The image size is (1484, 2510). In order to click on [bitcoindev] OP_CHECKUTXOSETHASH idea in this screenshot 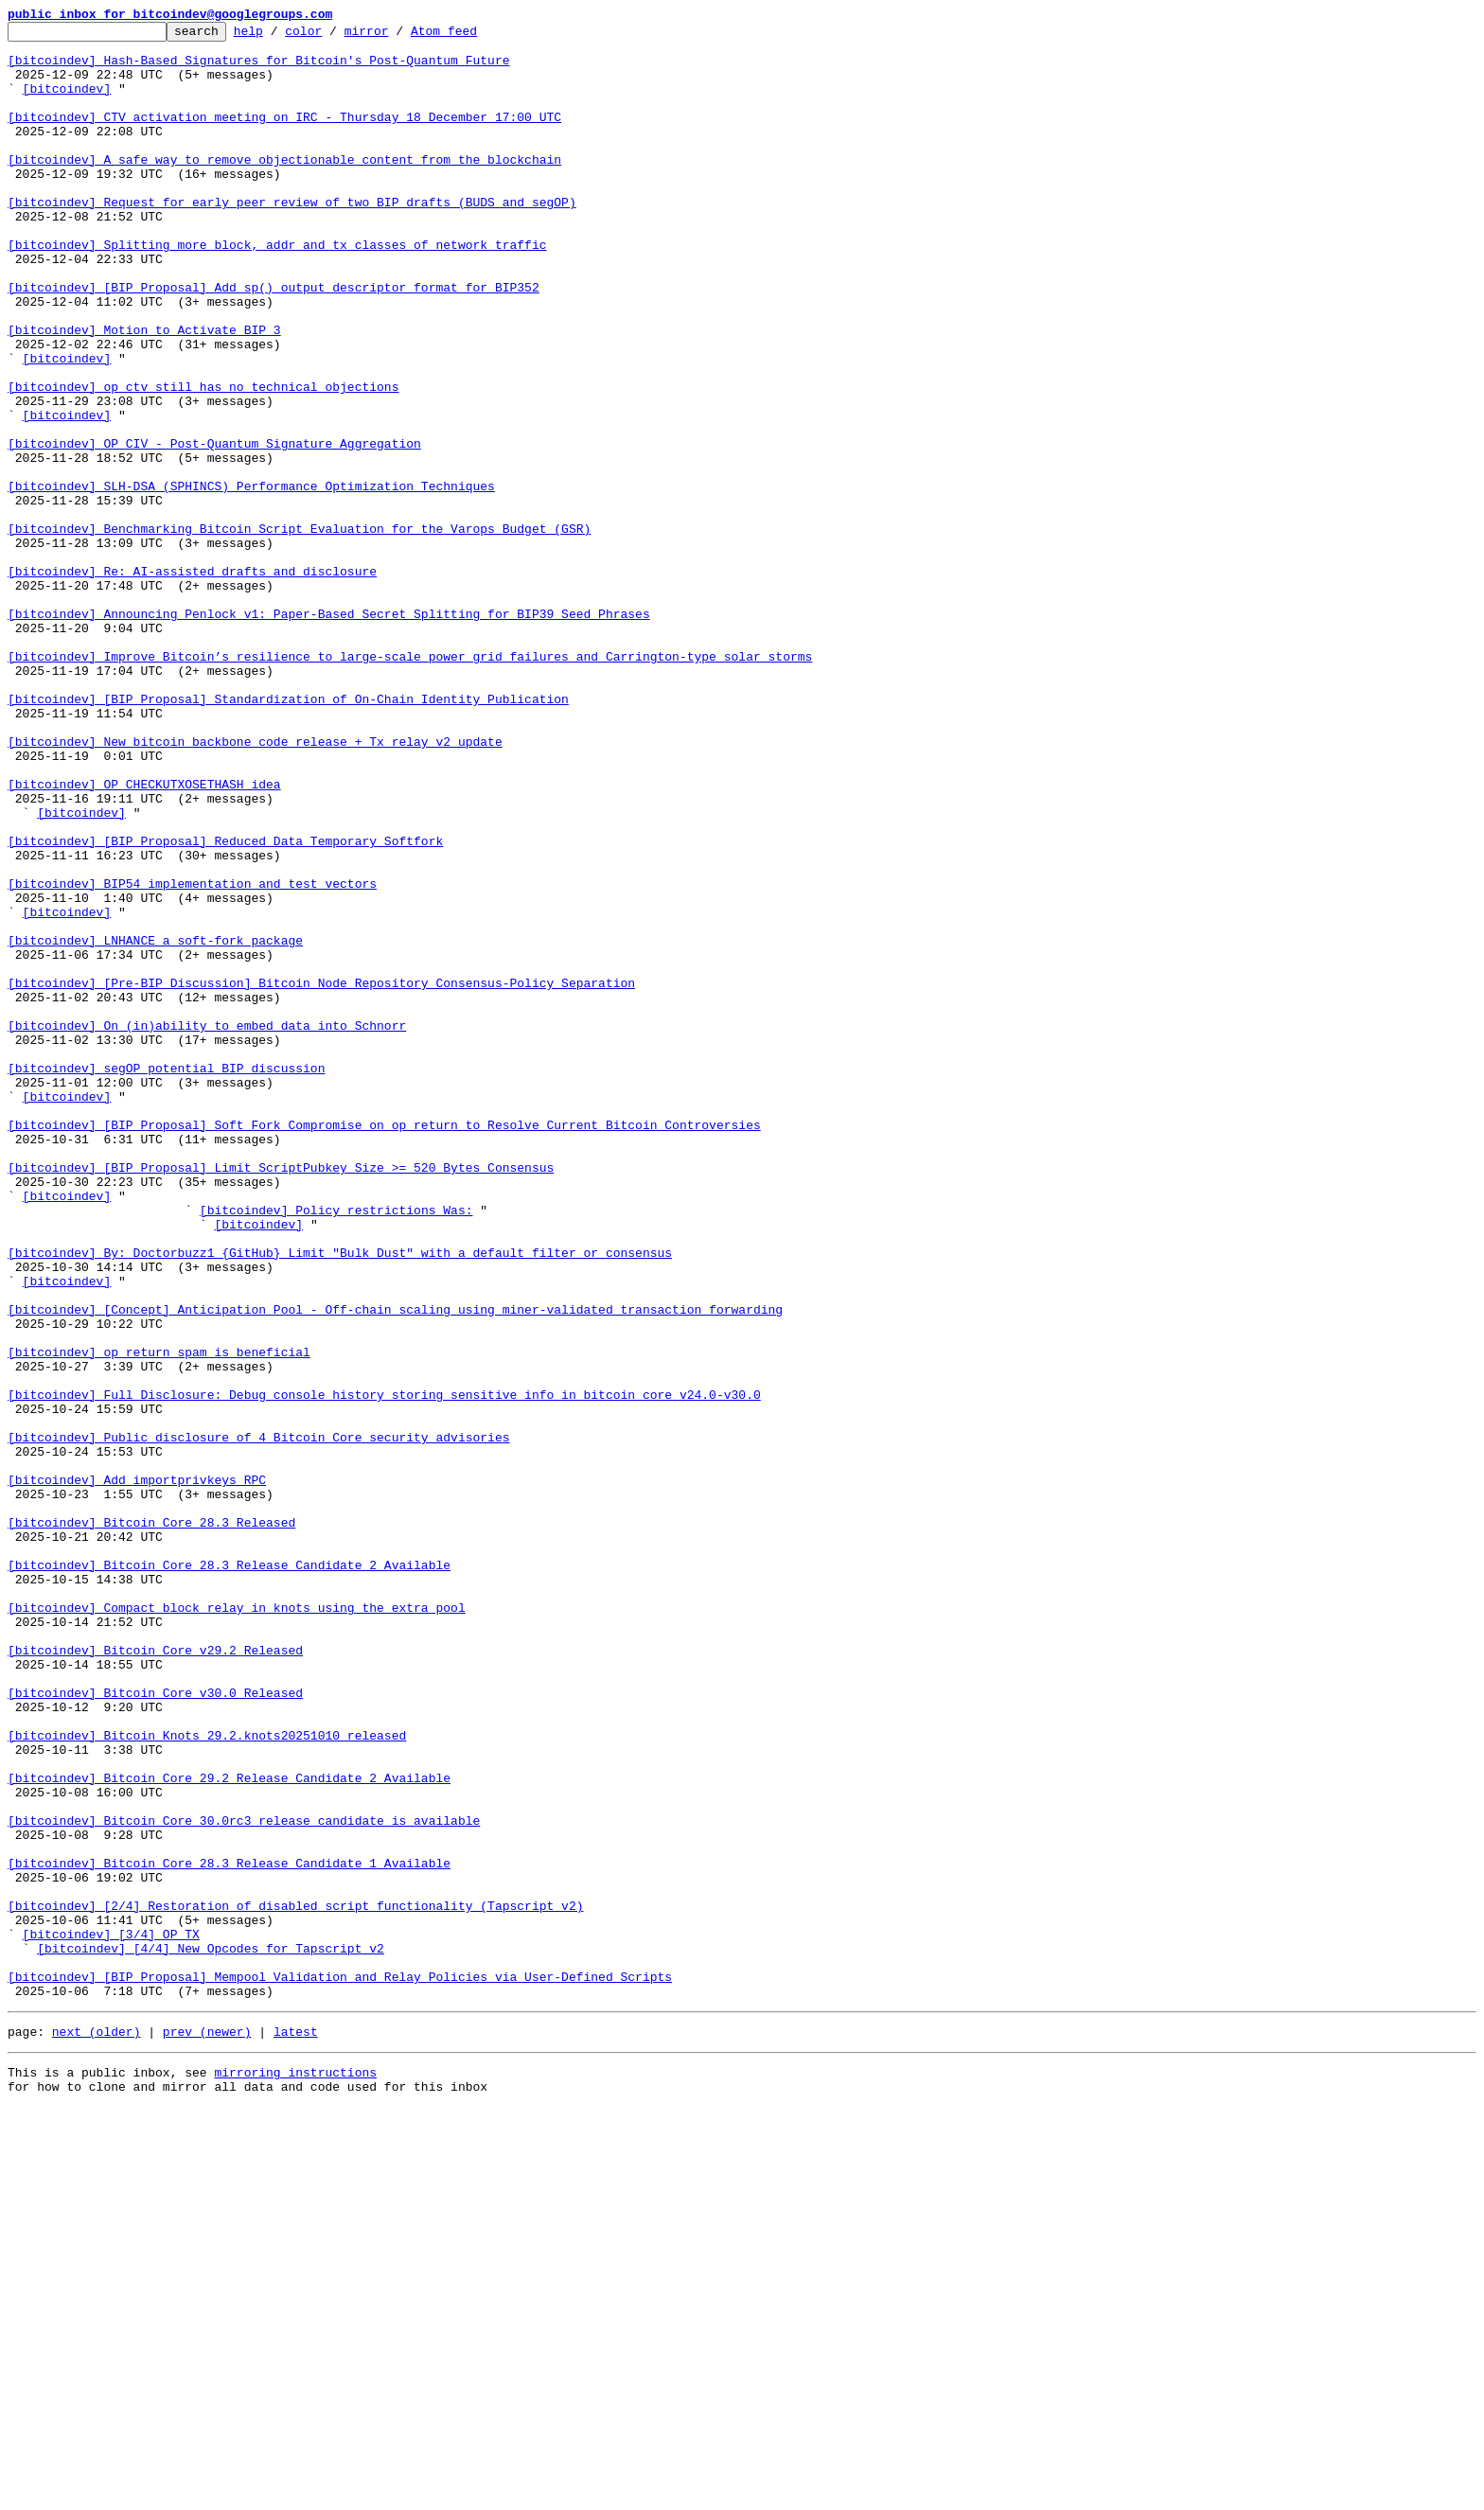, I will do `click(144, 937)`.